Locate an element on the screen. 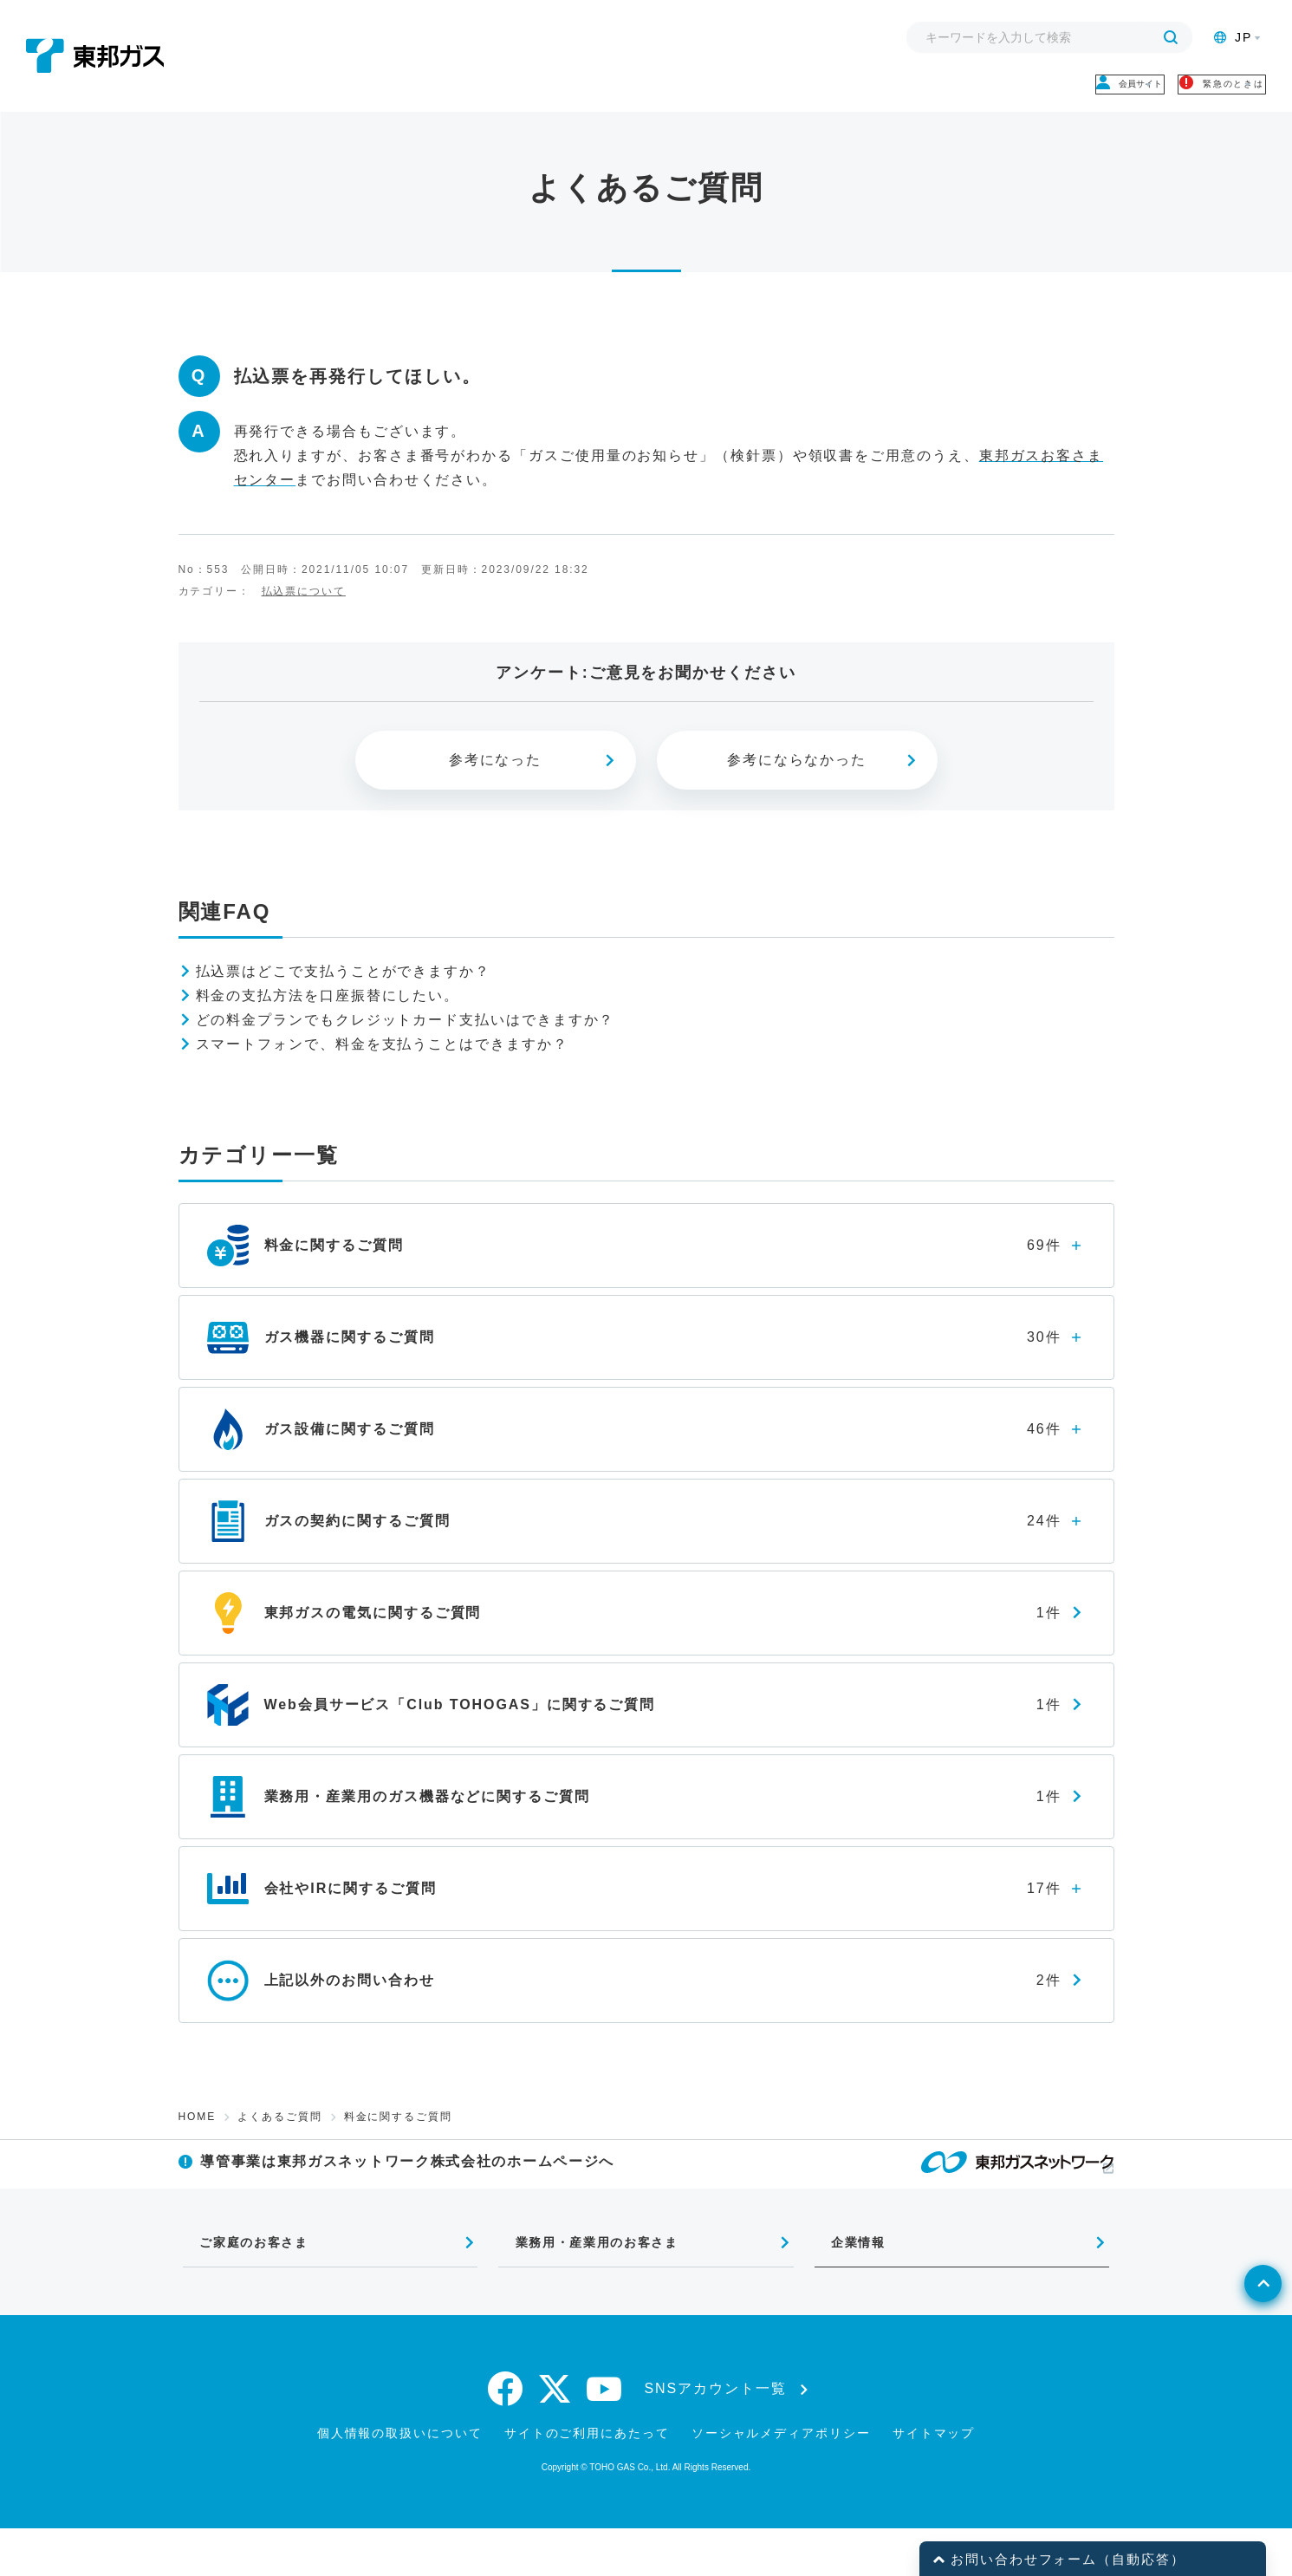 This screenshot has width=1292, height=2576. ソーシャルメディアポリシー is located at coordinates (781, 2481).